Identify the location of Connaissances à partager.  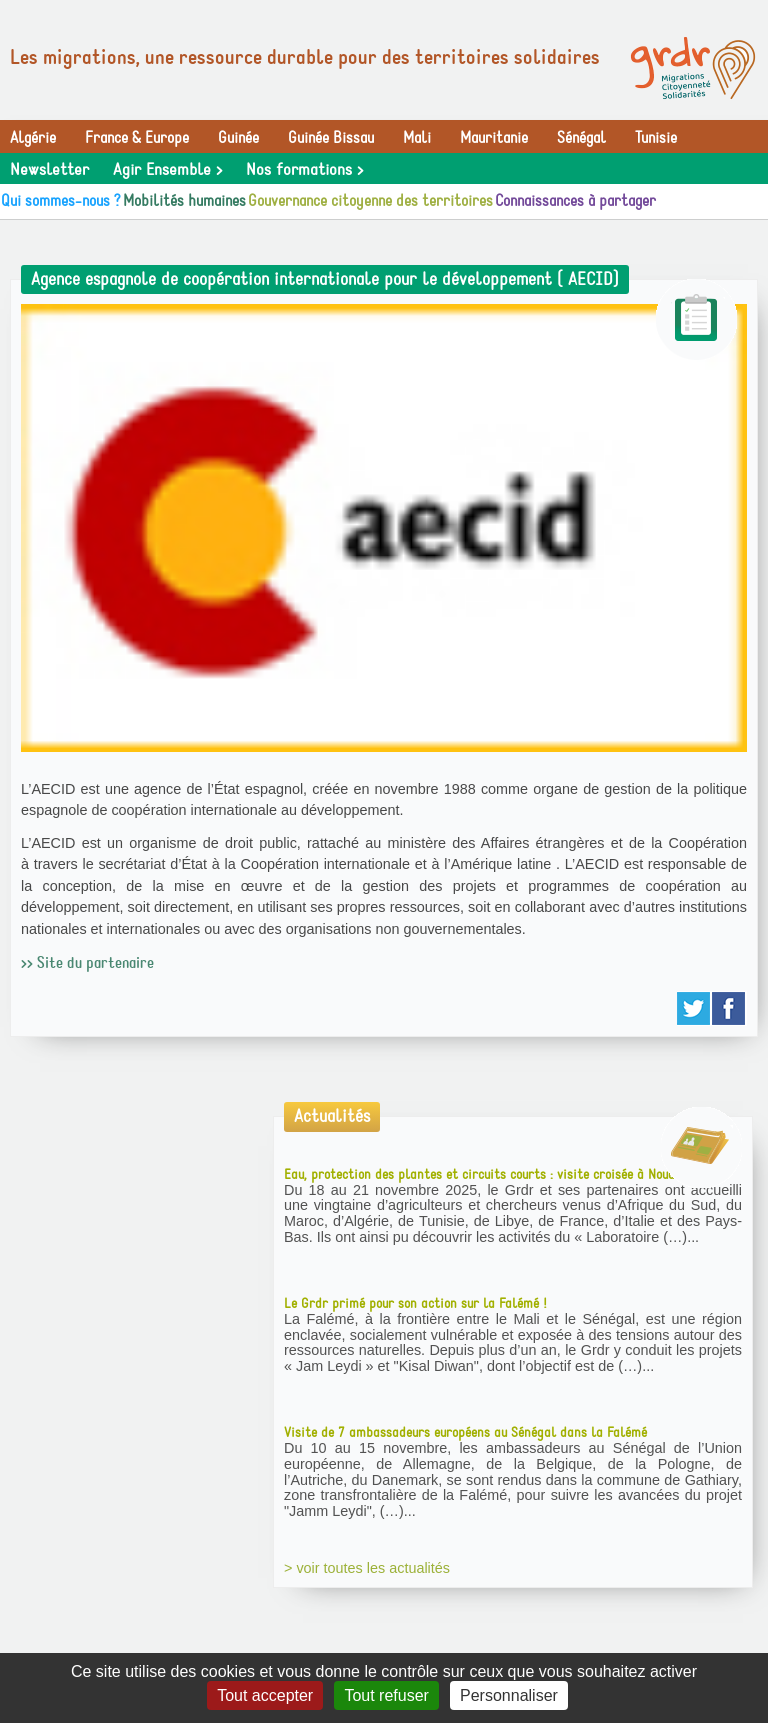
(575, 201).